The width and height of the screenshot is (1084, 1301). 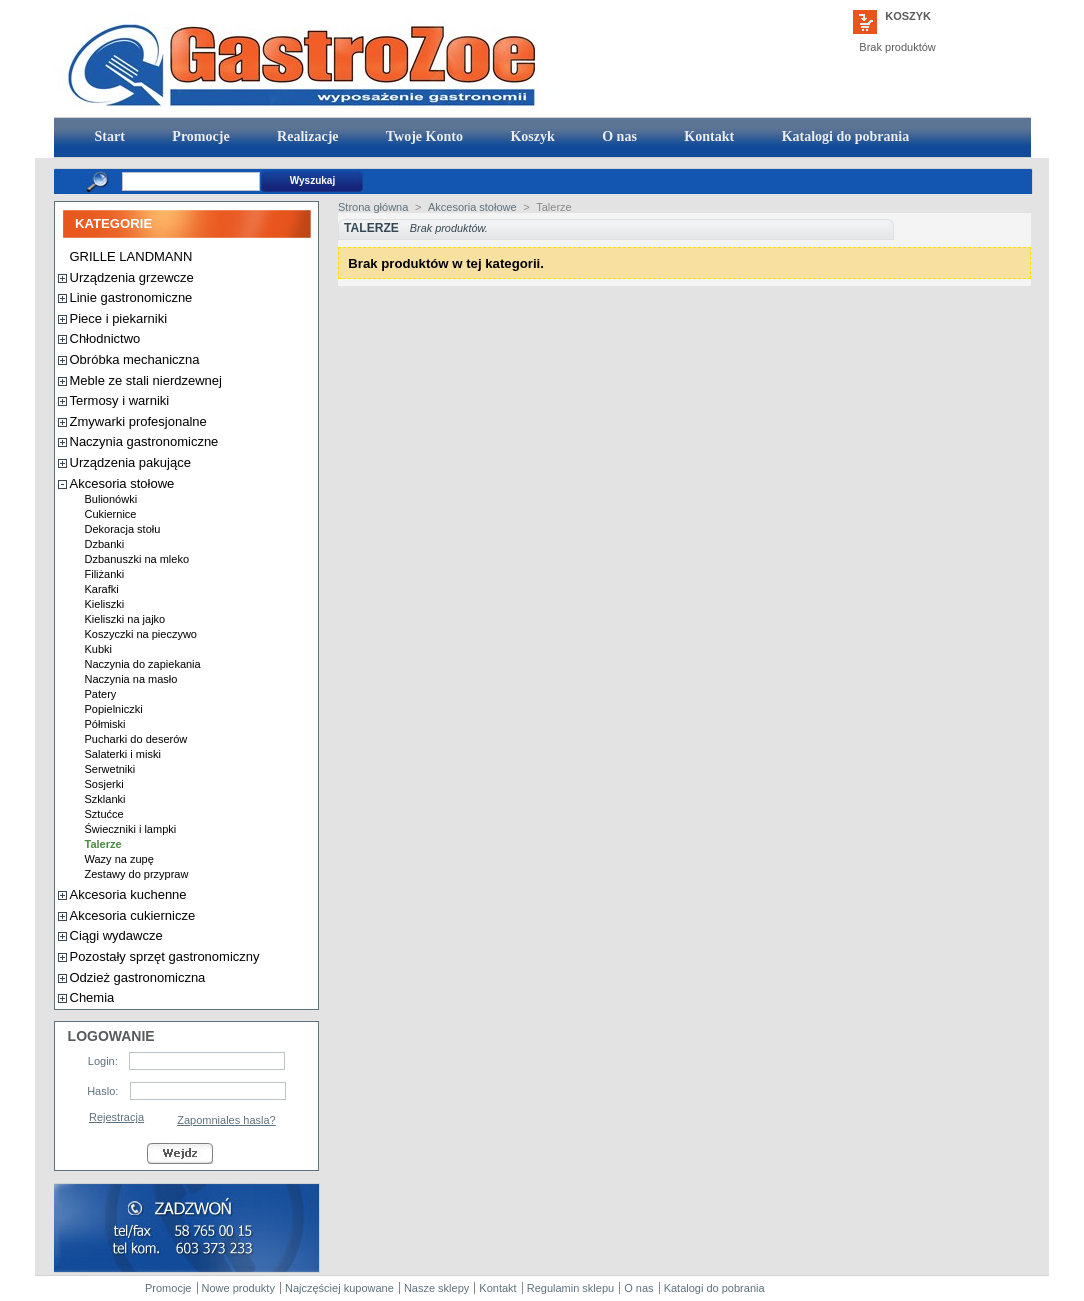 I want to click on Nowe produkty, so click(x=238, y=1288).